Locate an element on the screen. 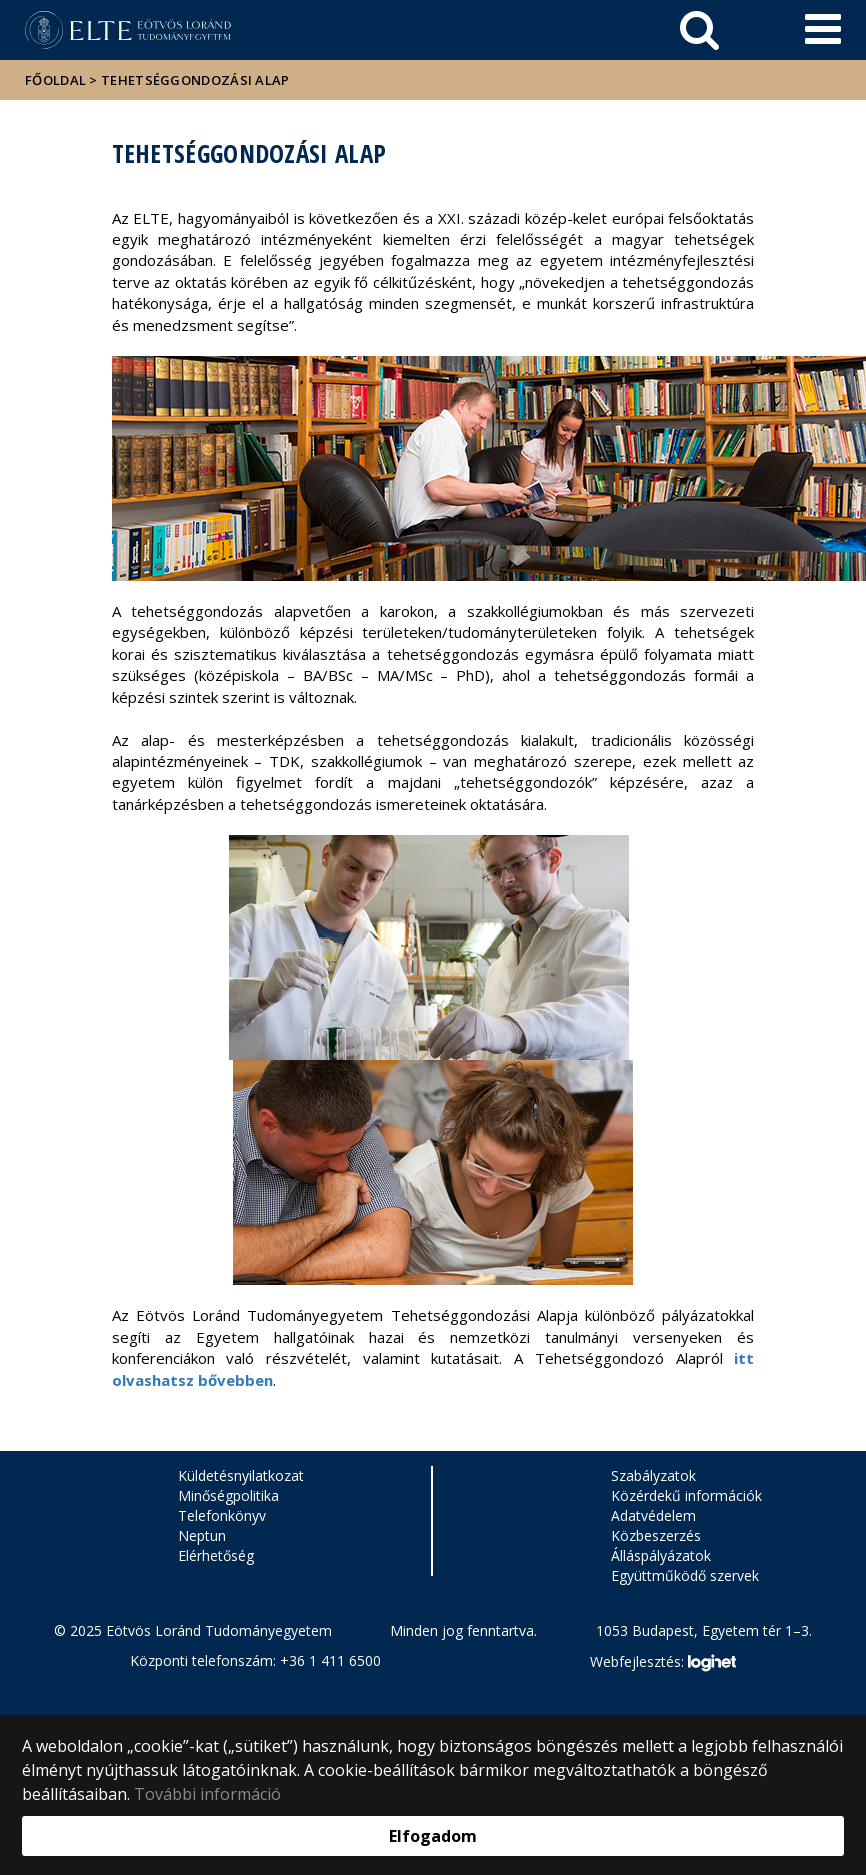 Image resolution: width=866 pixels, height=1875 pixels. Elérhetőség is located at coordinates (216, 1555).